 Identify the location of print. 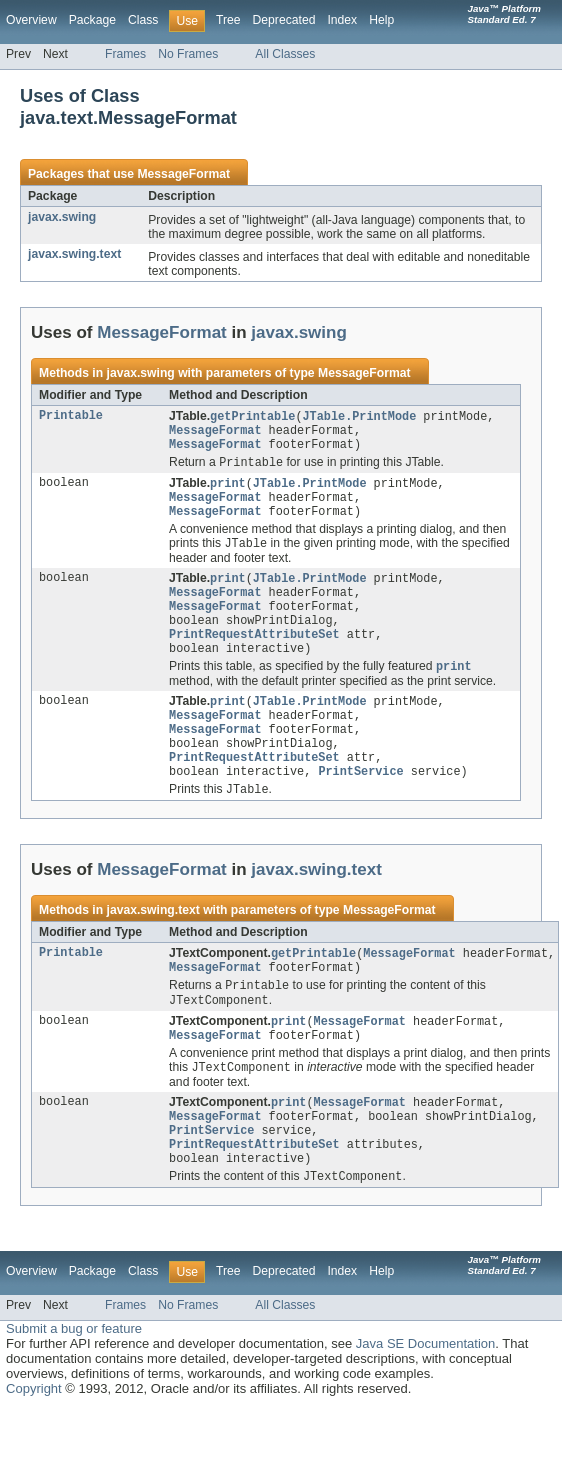
(228, 490).